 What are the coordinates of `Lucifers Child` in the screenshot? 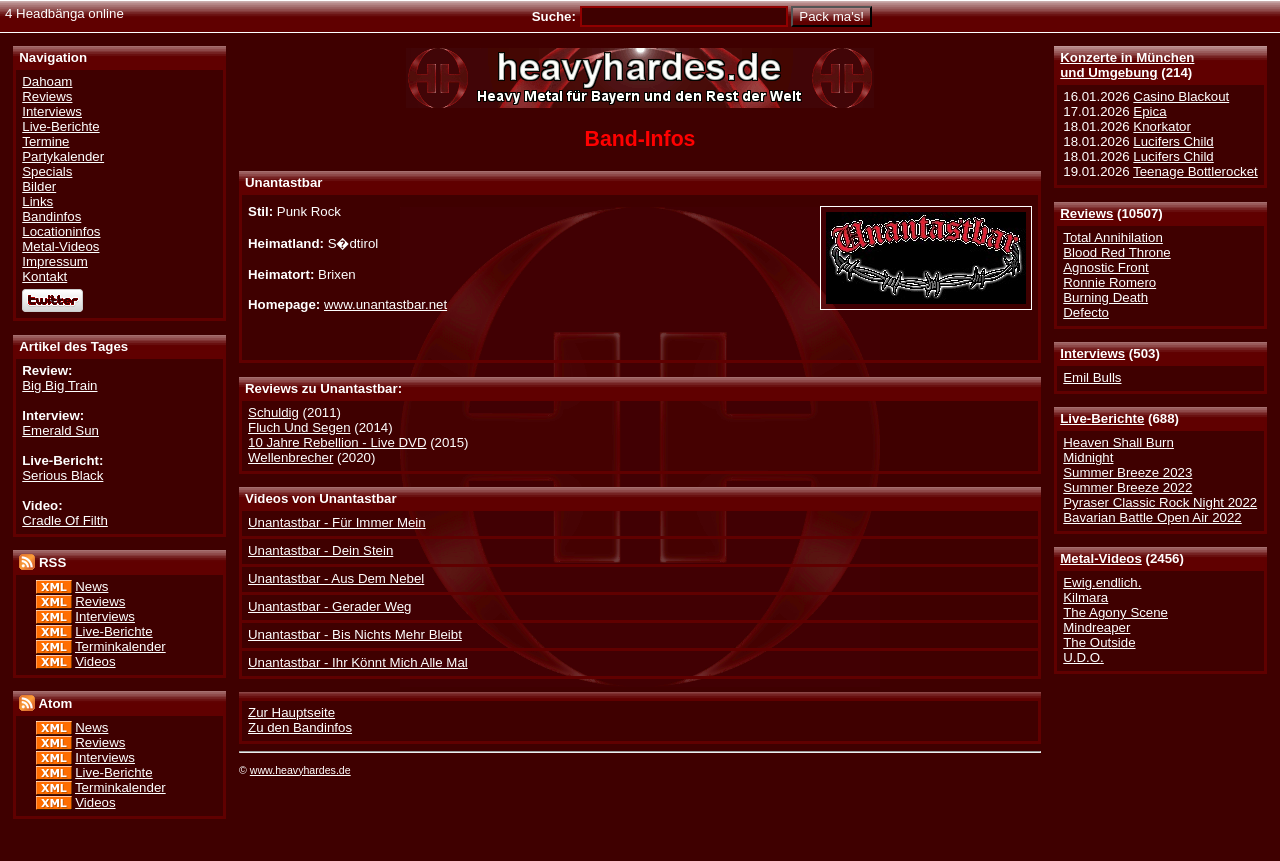 It's located at (1173, 141).